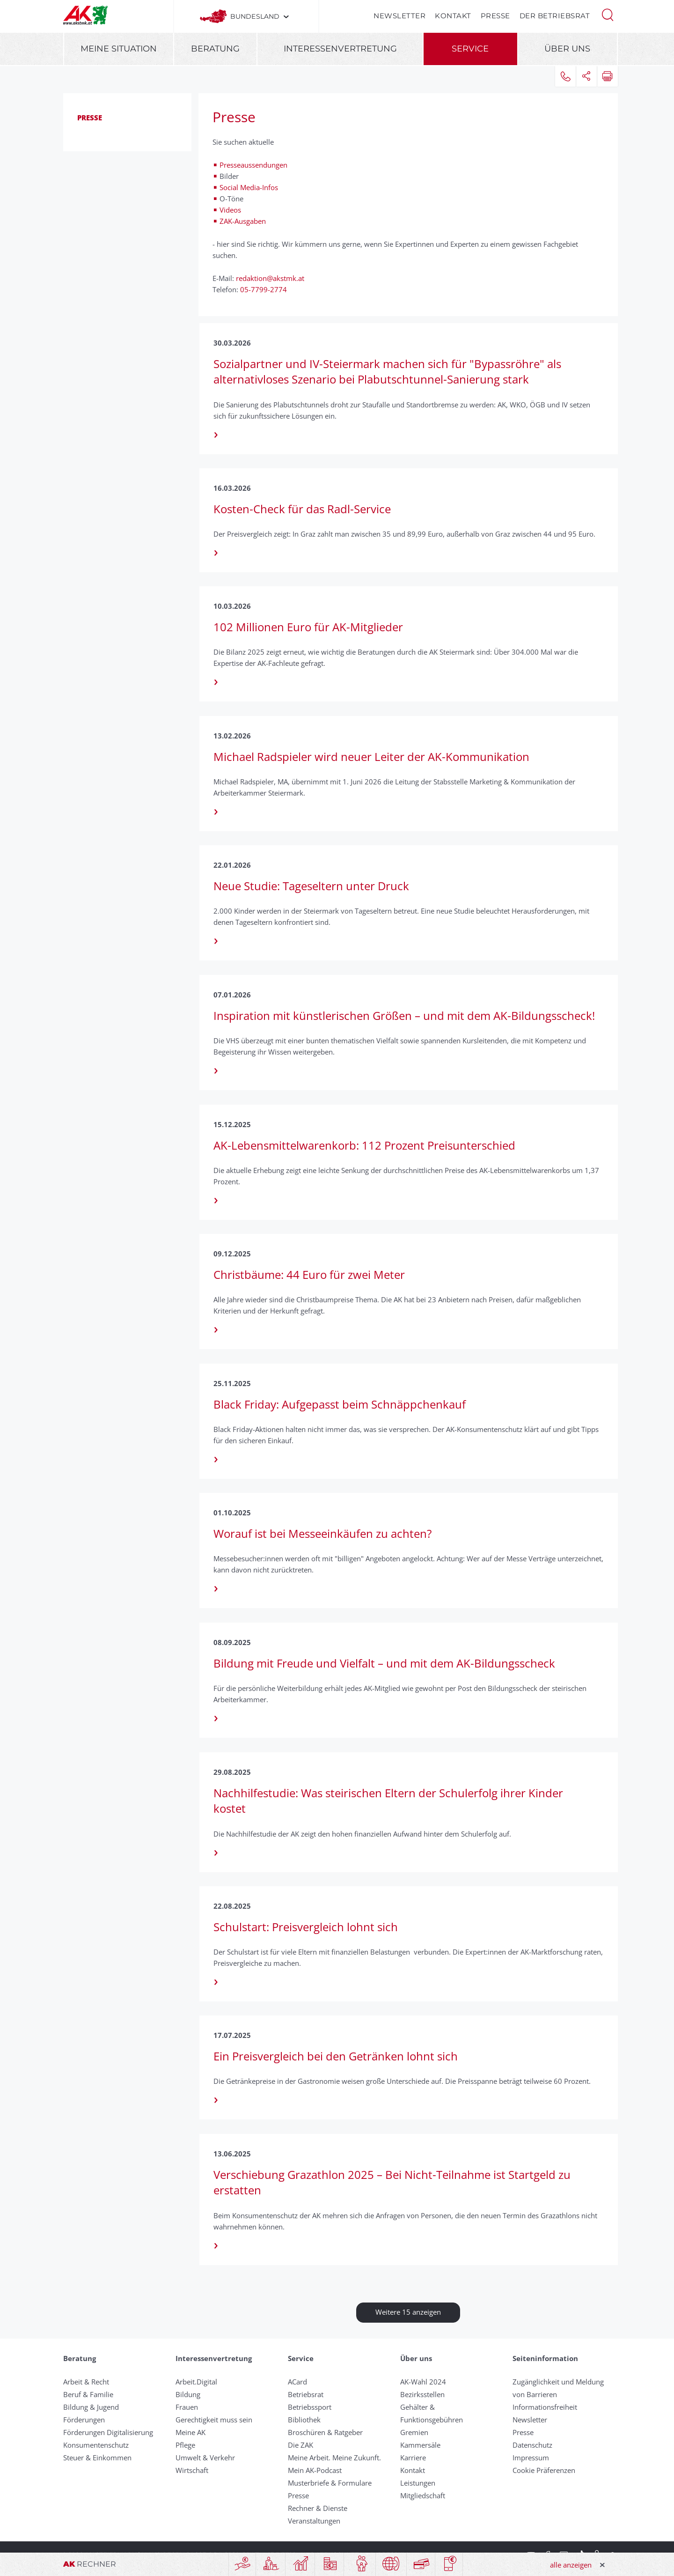  Describe the element at coordinates (495, 15) in the screenshot. I see `Presse` at that location.